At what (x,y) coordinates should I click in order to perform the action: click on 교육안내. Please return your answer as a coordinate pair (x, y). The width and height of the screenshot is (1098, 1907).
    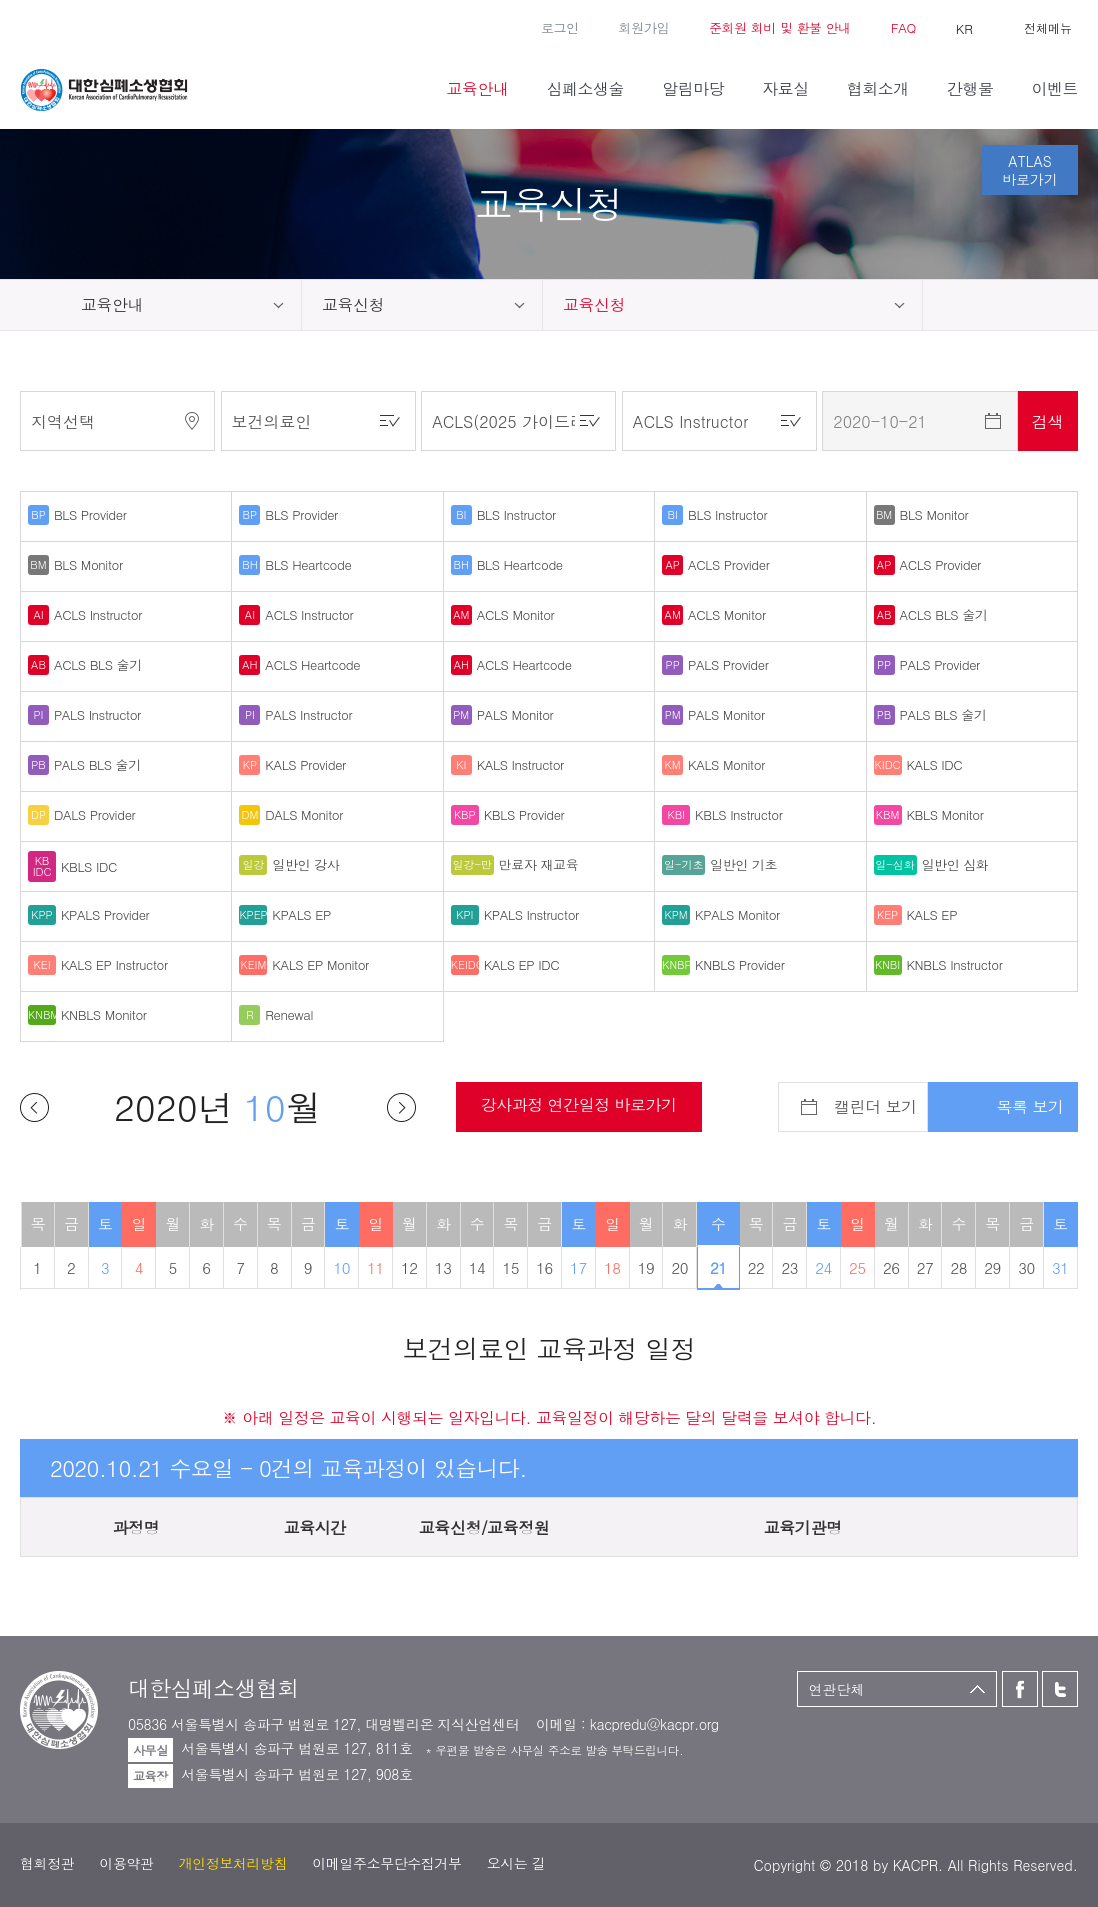
    Looking at the image, I should click on (112, 304).